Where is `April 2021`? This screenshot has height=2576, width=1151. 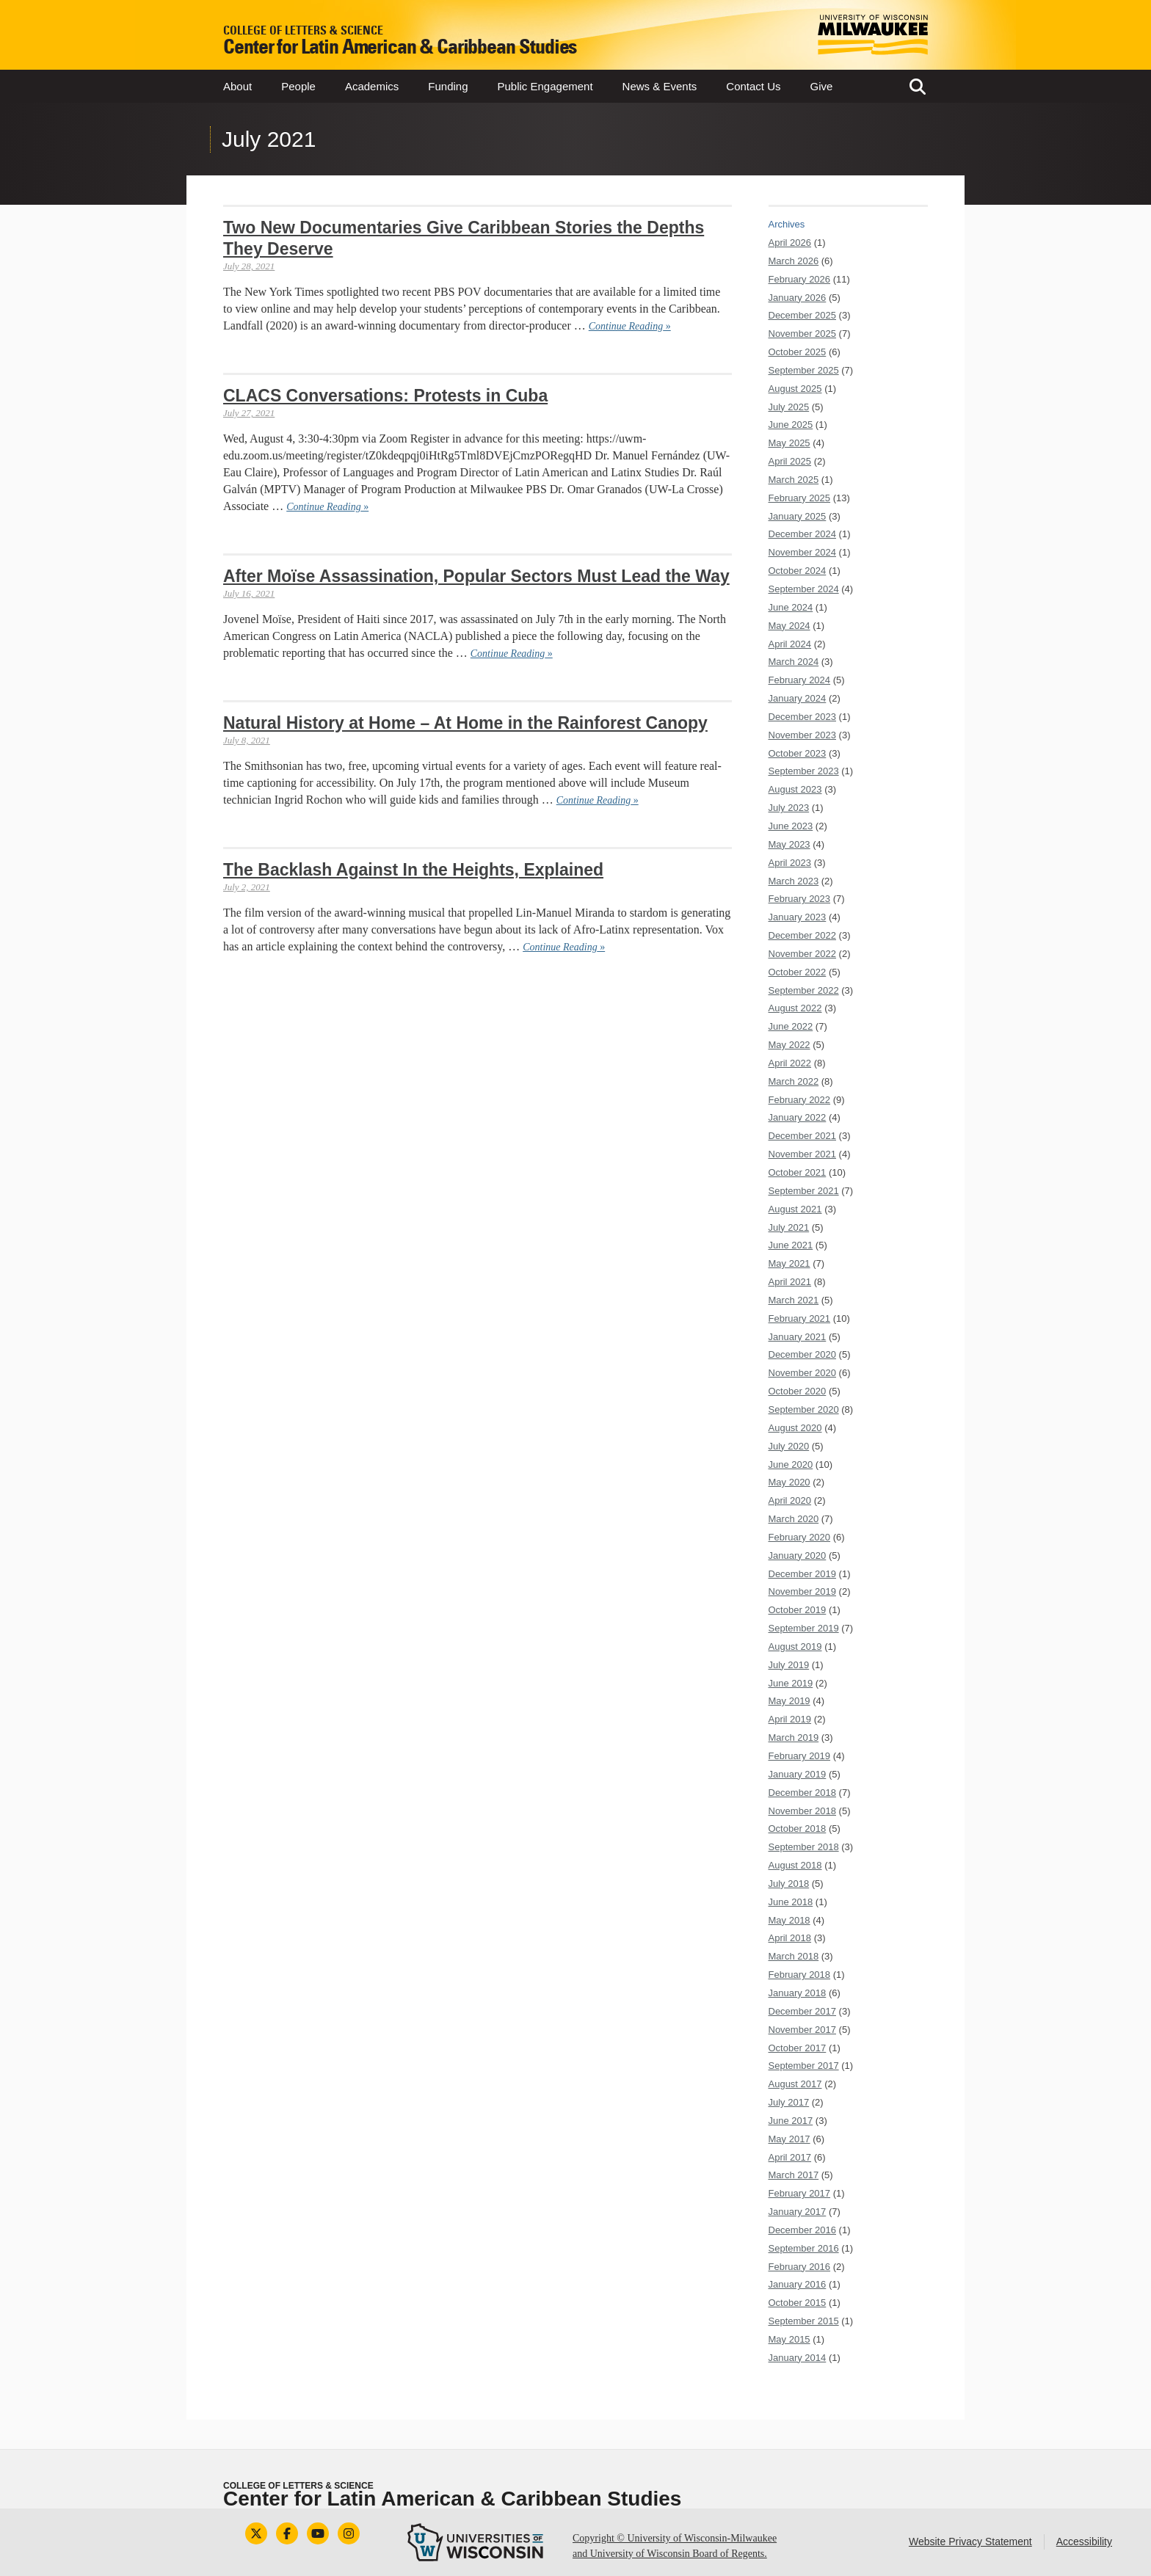
April 2021 is located at coordinates (790, 1281).